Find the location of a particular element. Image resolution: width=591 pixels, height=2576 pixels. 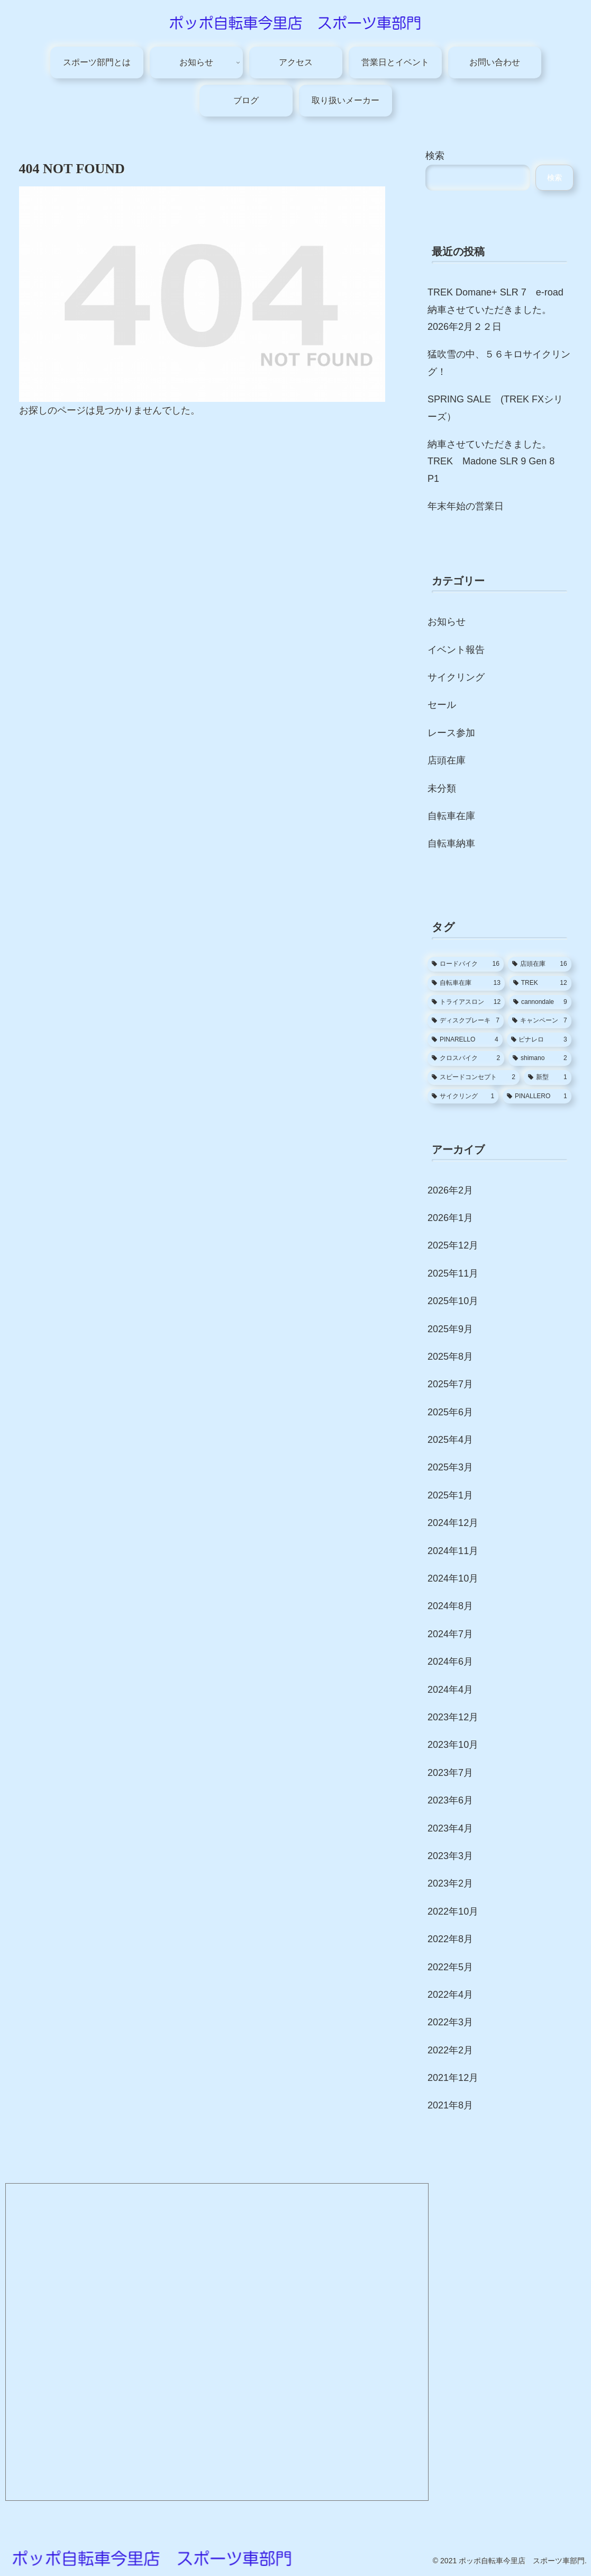

[shimano (2個の項目)] is located at coordinates (539, 1058).